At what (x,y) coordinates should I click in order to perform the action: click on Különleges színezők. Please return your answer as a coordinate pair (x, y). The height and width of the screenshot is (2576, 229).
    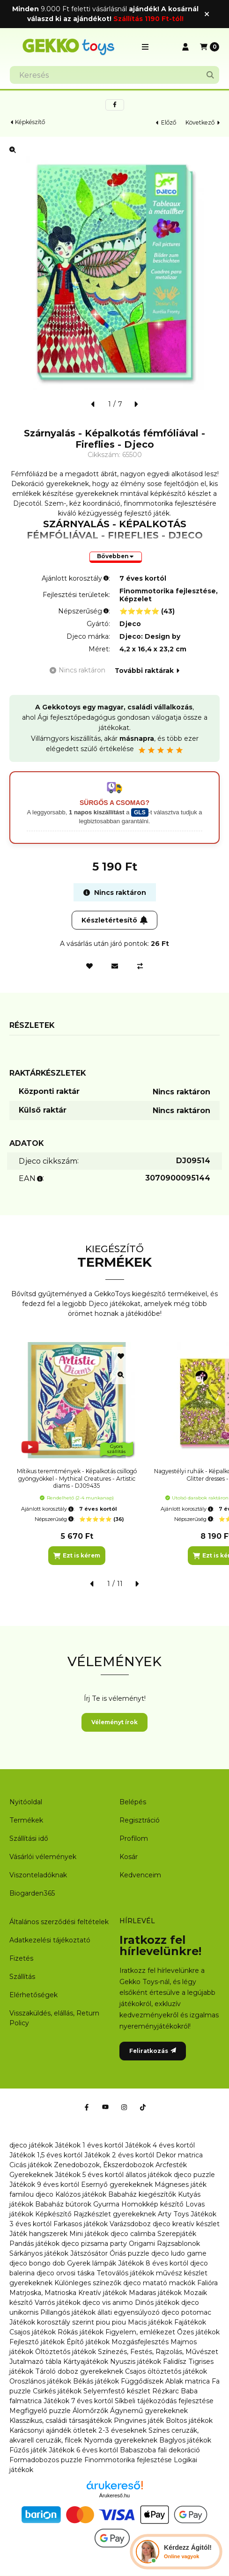
    Looking at the image, I should click on (87, 2283).